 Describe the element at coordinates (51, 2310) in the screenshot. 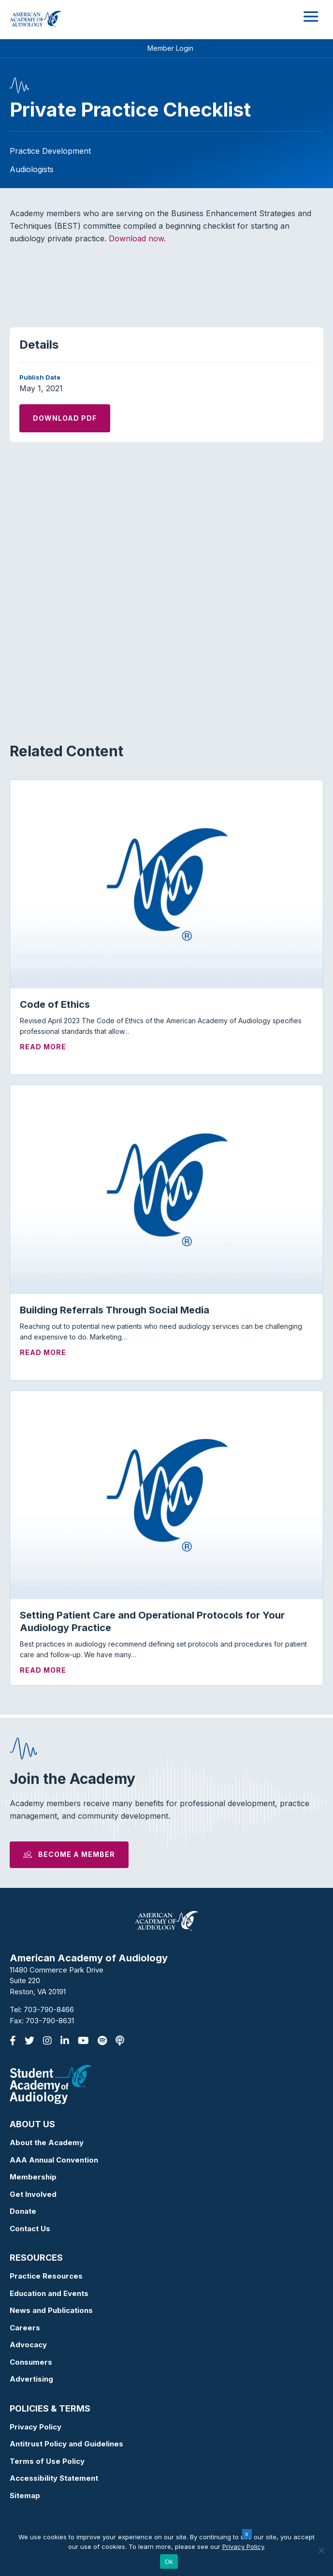

I see `News and Publications` at that location.